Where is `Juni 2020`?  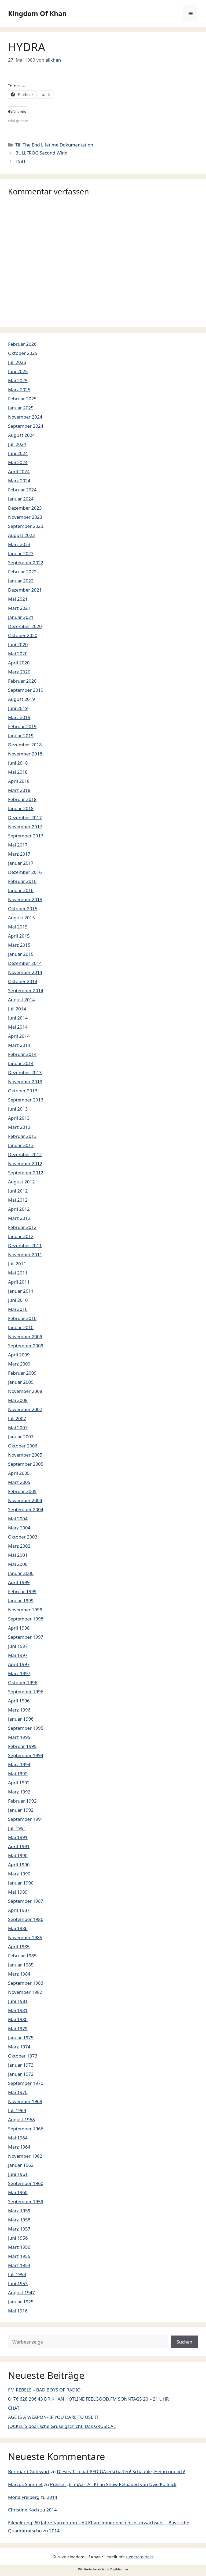 Juni 2020 is located at coordinates (18, 644).